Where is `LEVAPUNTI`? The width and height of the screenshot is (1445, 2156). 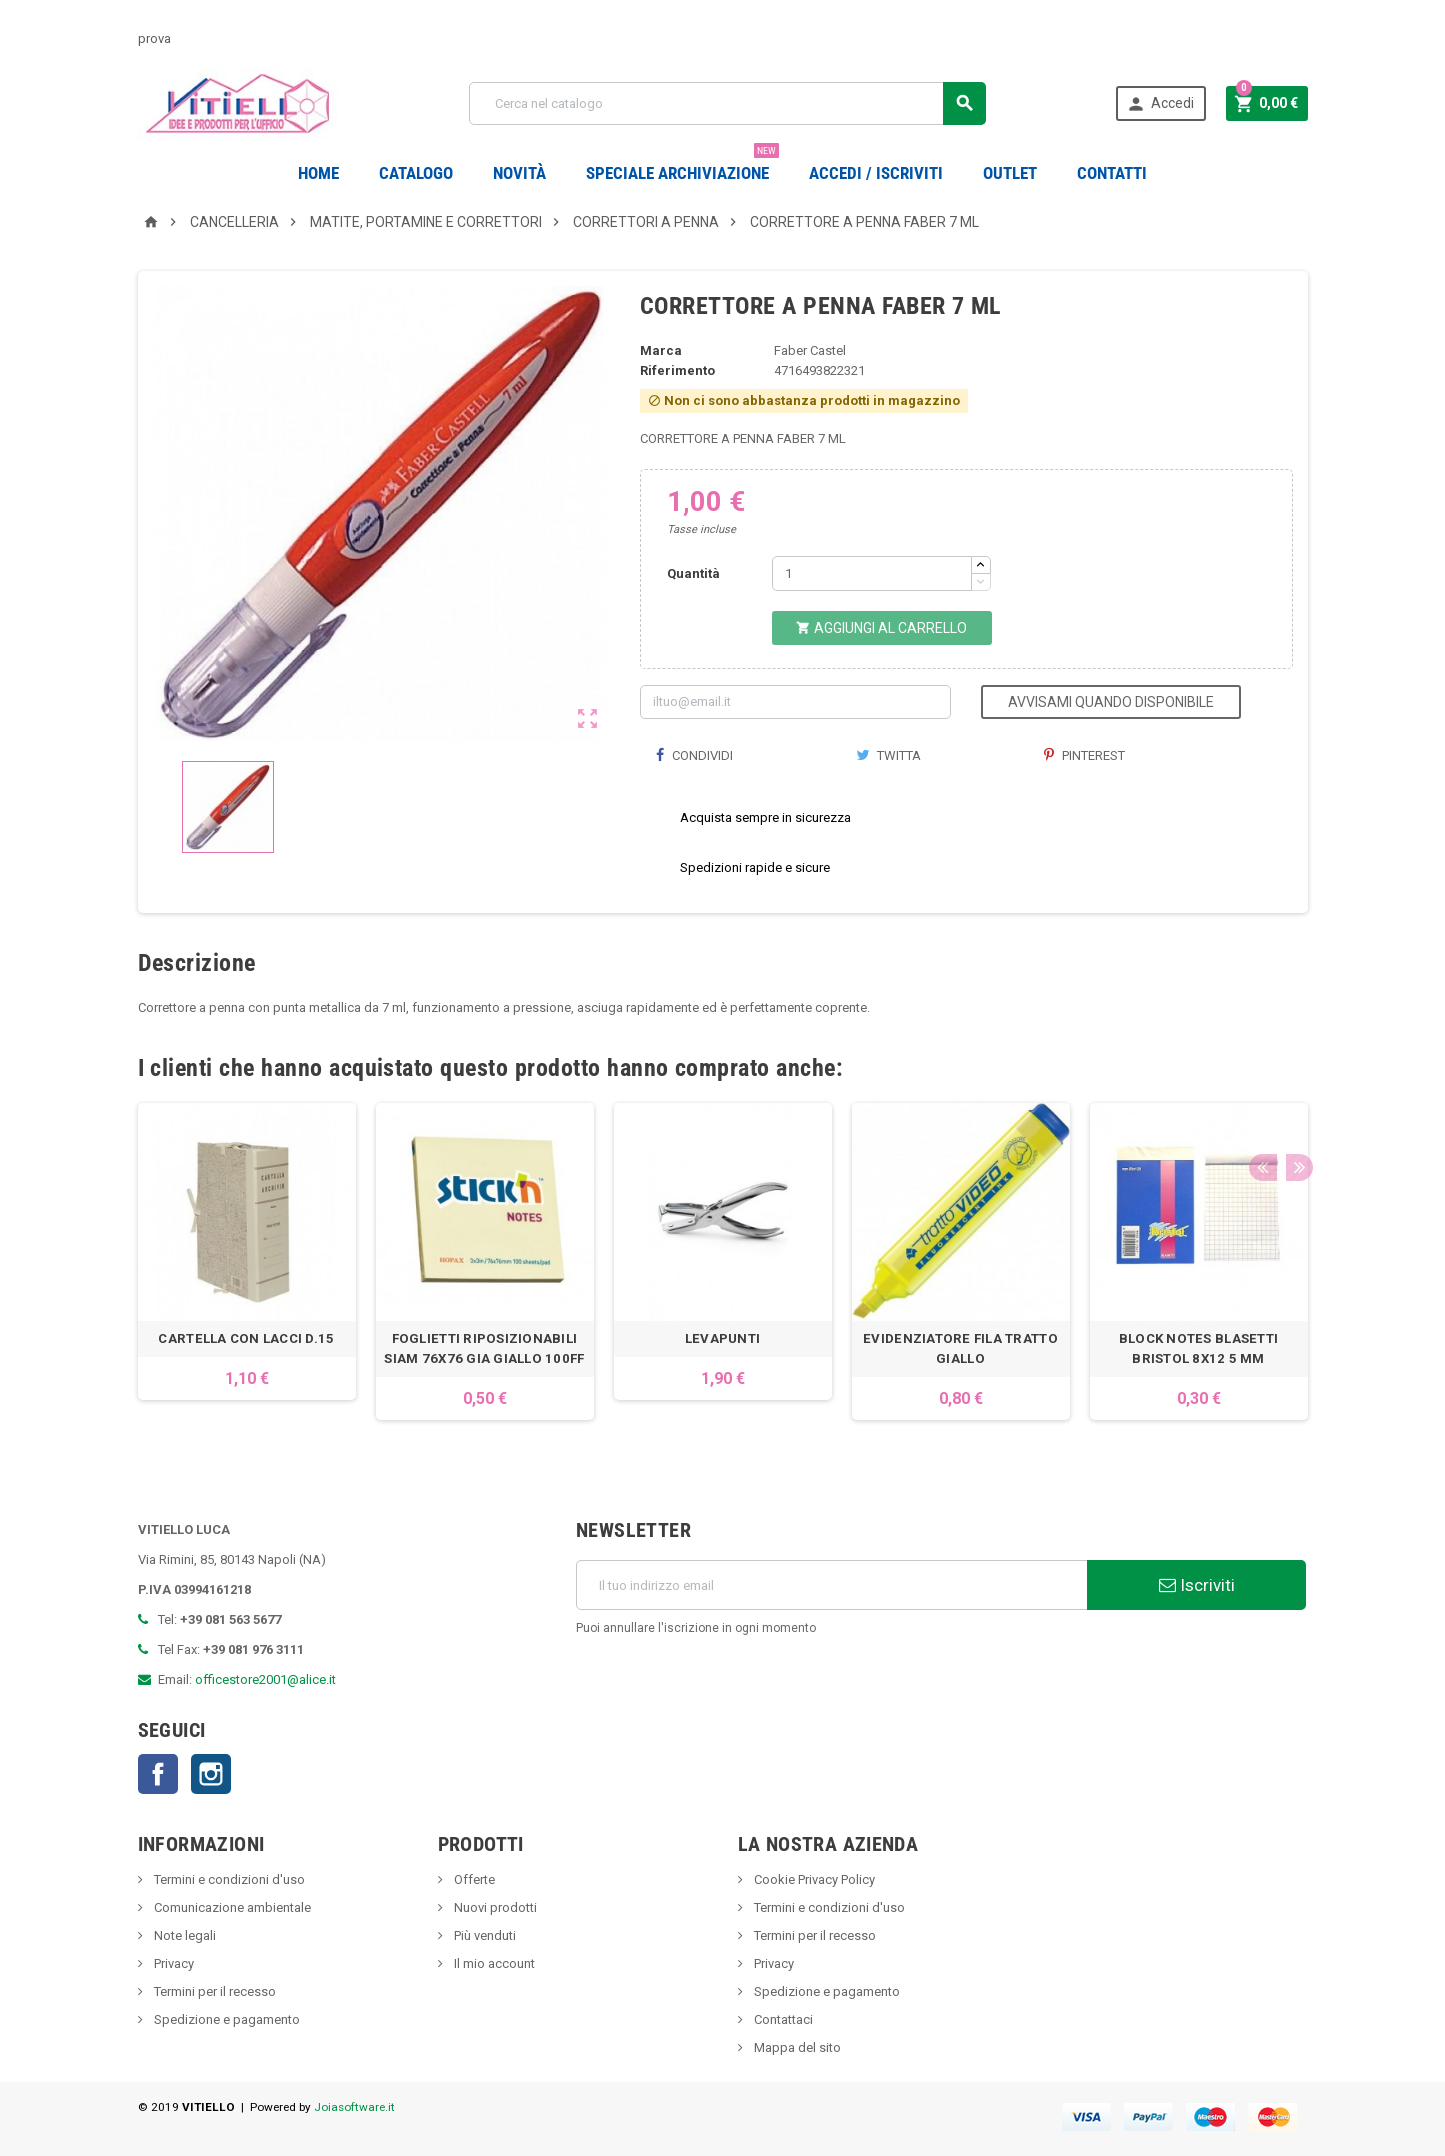
LEVAPUNTI is located at coordinates (722, 1338).